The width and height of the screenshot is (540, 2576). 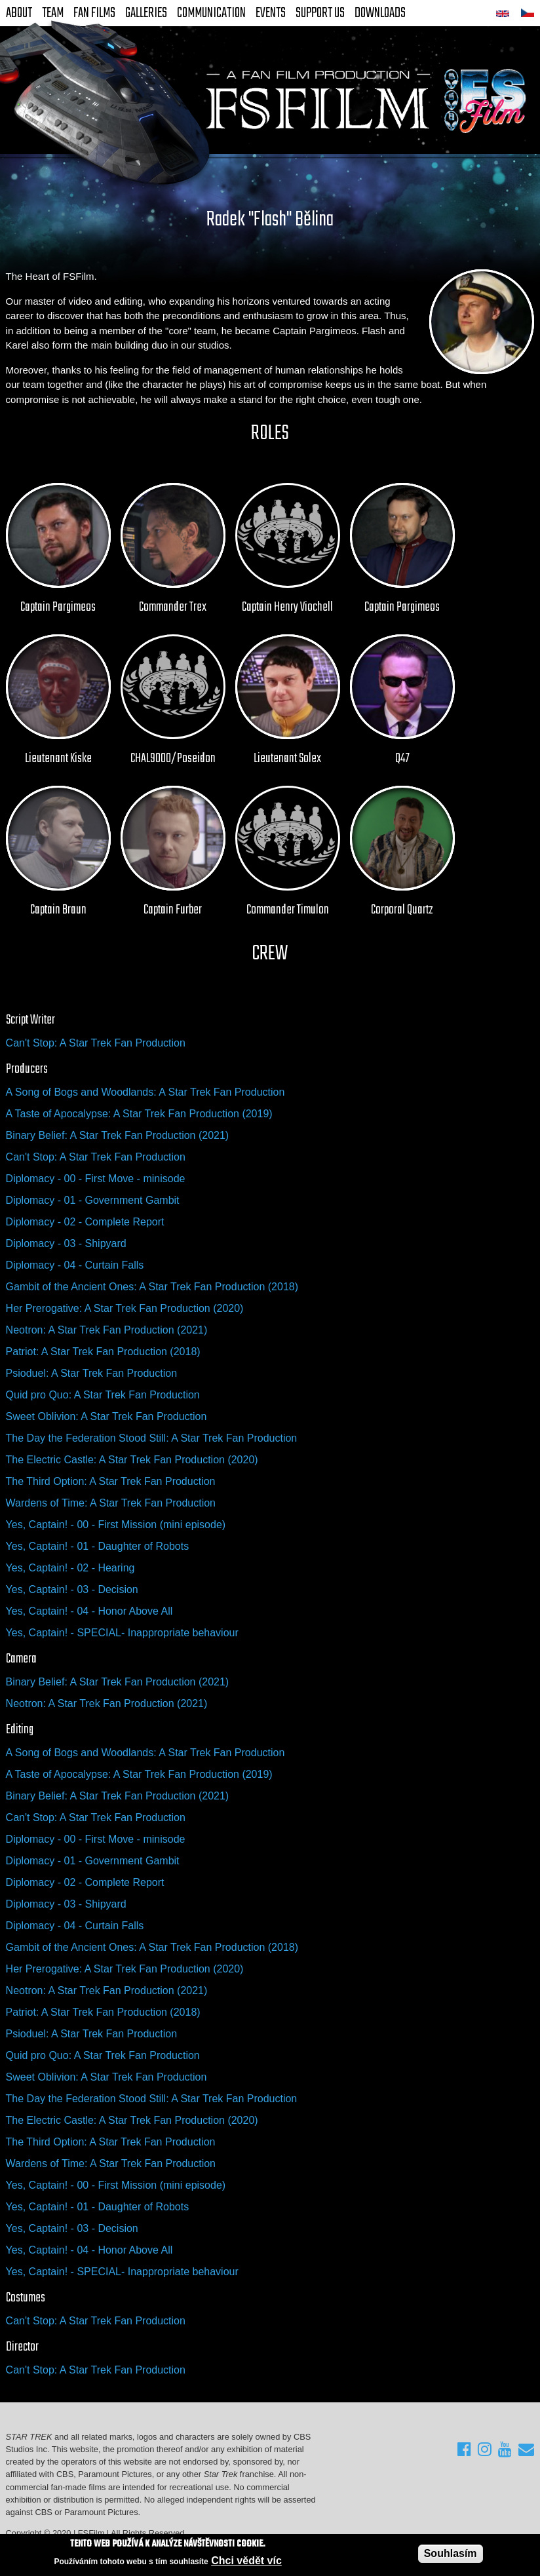 What do you see at coordinates (287, 607) in the screenshot?
I see `Captain Henry Viochell` at bounding box center [287, 607].